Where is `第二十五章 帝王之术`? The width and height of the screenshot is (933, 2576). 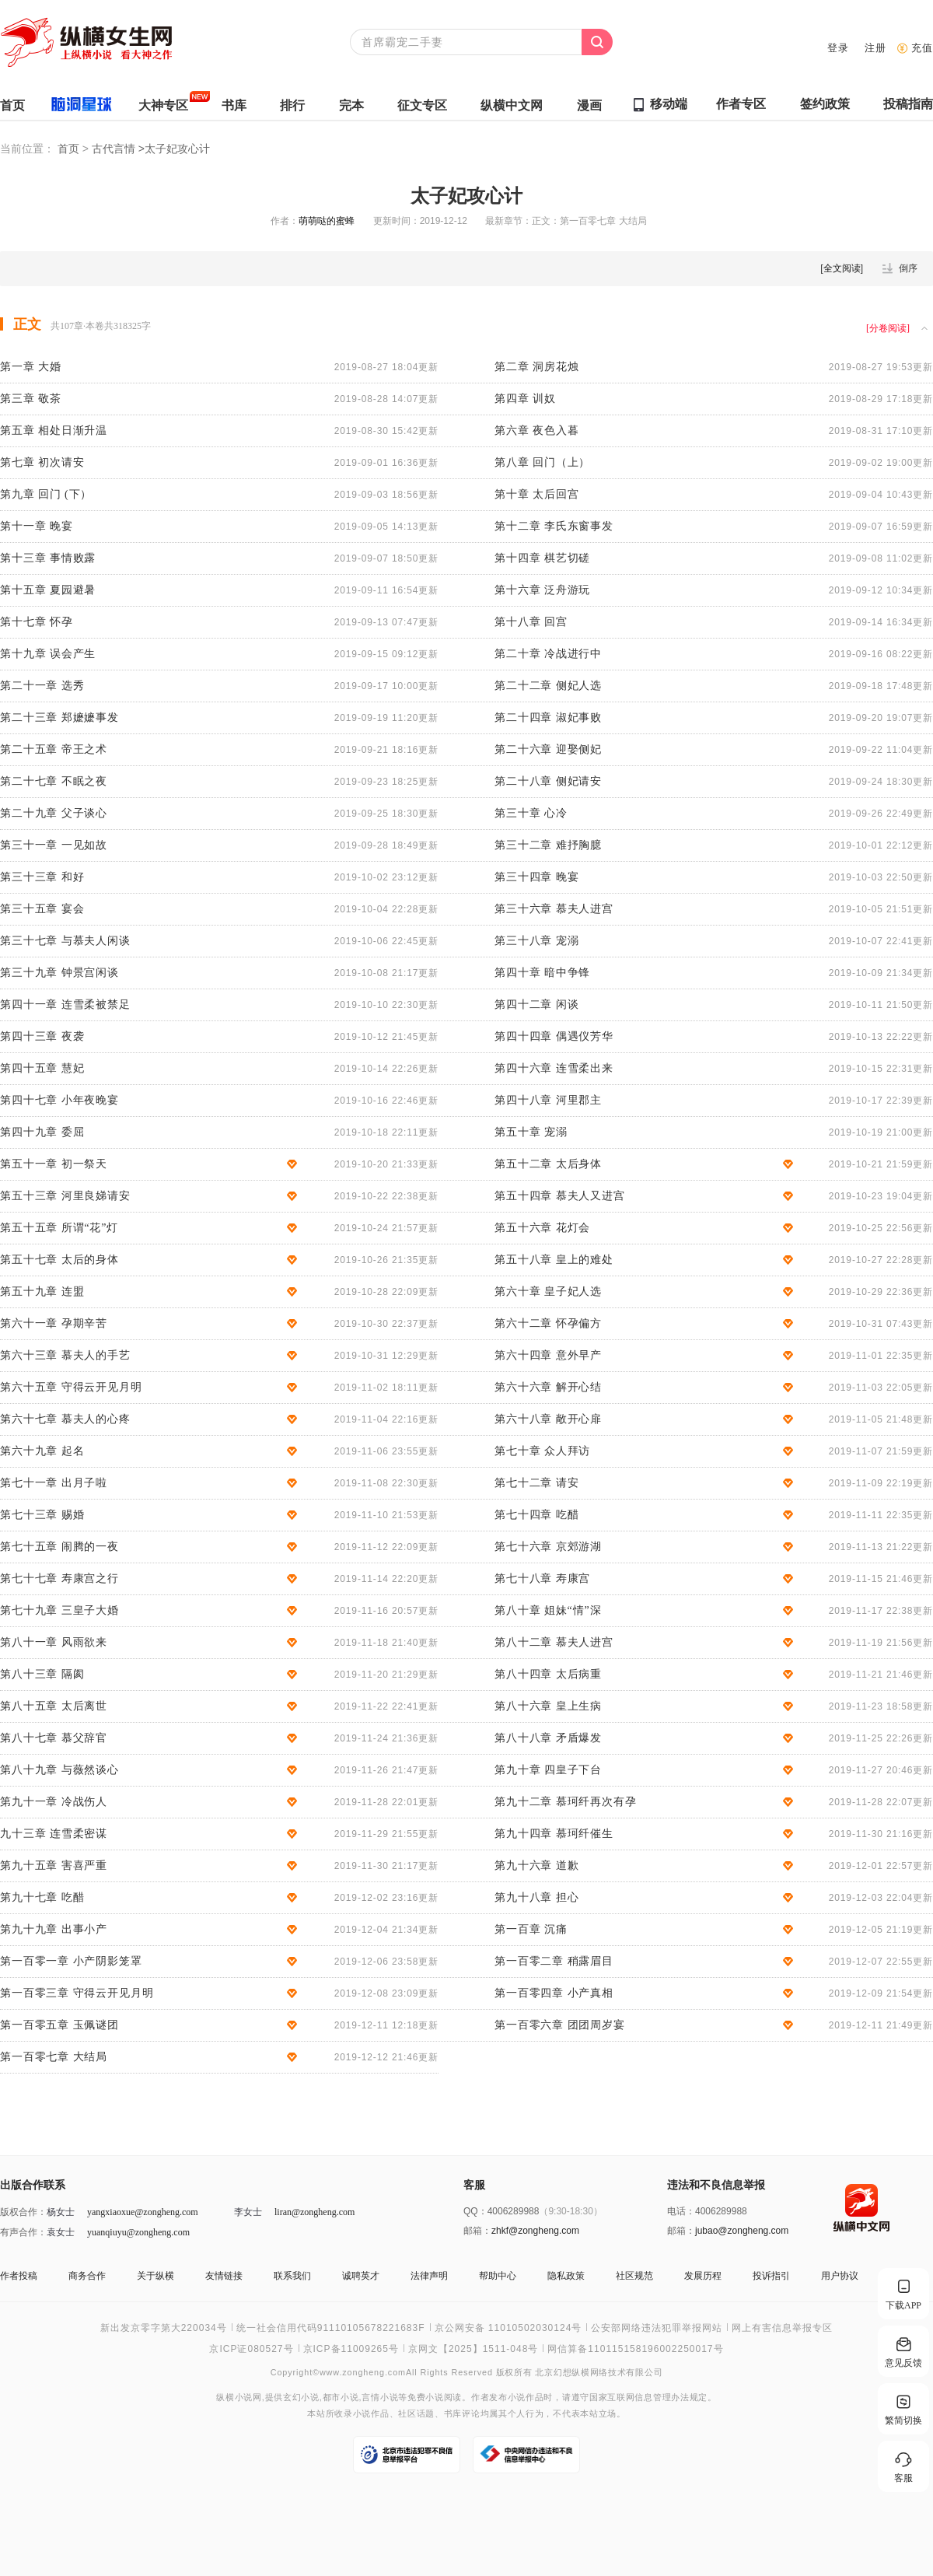 第二十五章 帝王之术 is located at coordinates (53, 749).